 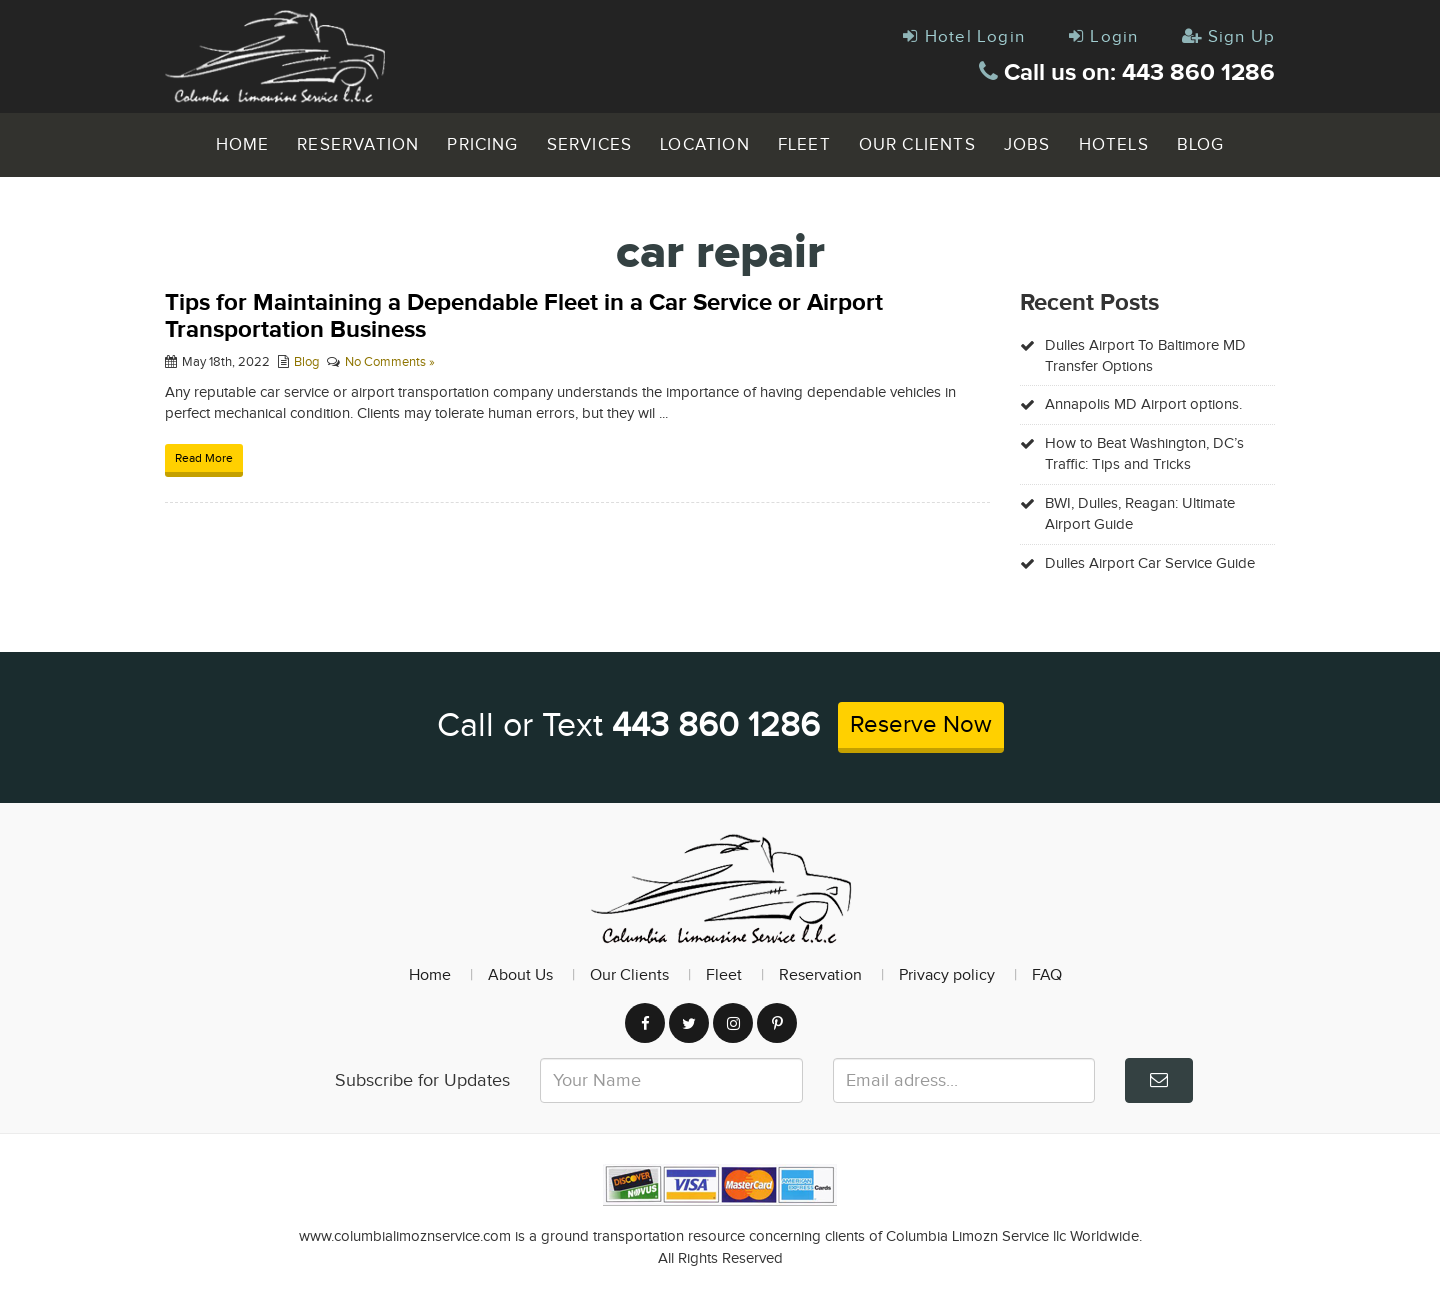 I want to click on Blog, so click(x=1201, y=145).